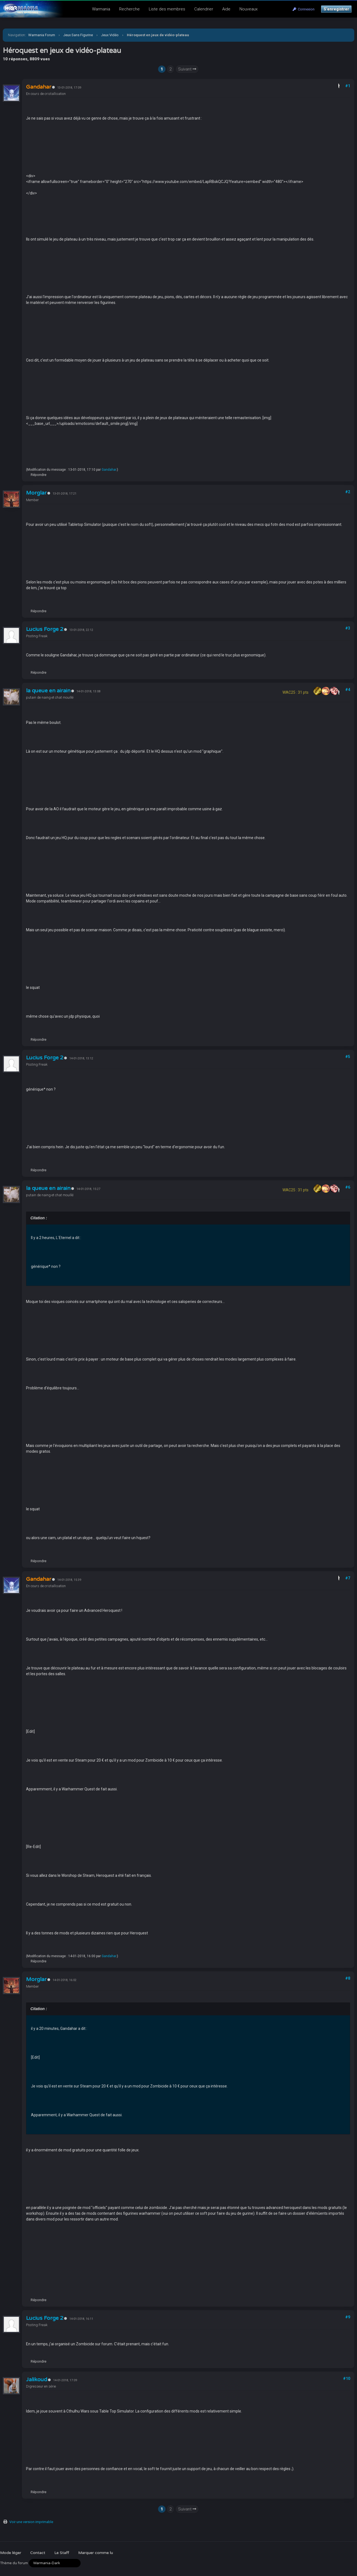 The height and width of the screenshot is (2576, 357). What do you see at coordinates (203, 9) in the screenshot?
I see `Calendrier` at bounding box center [203, 9].